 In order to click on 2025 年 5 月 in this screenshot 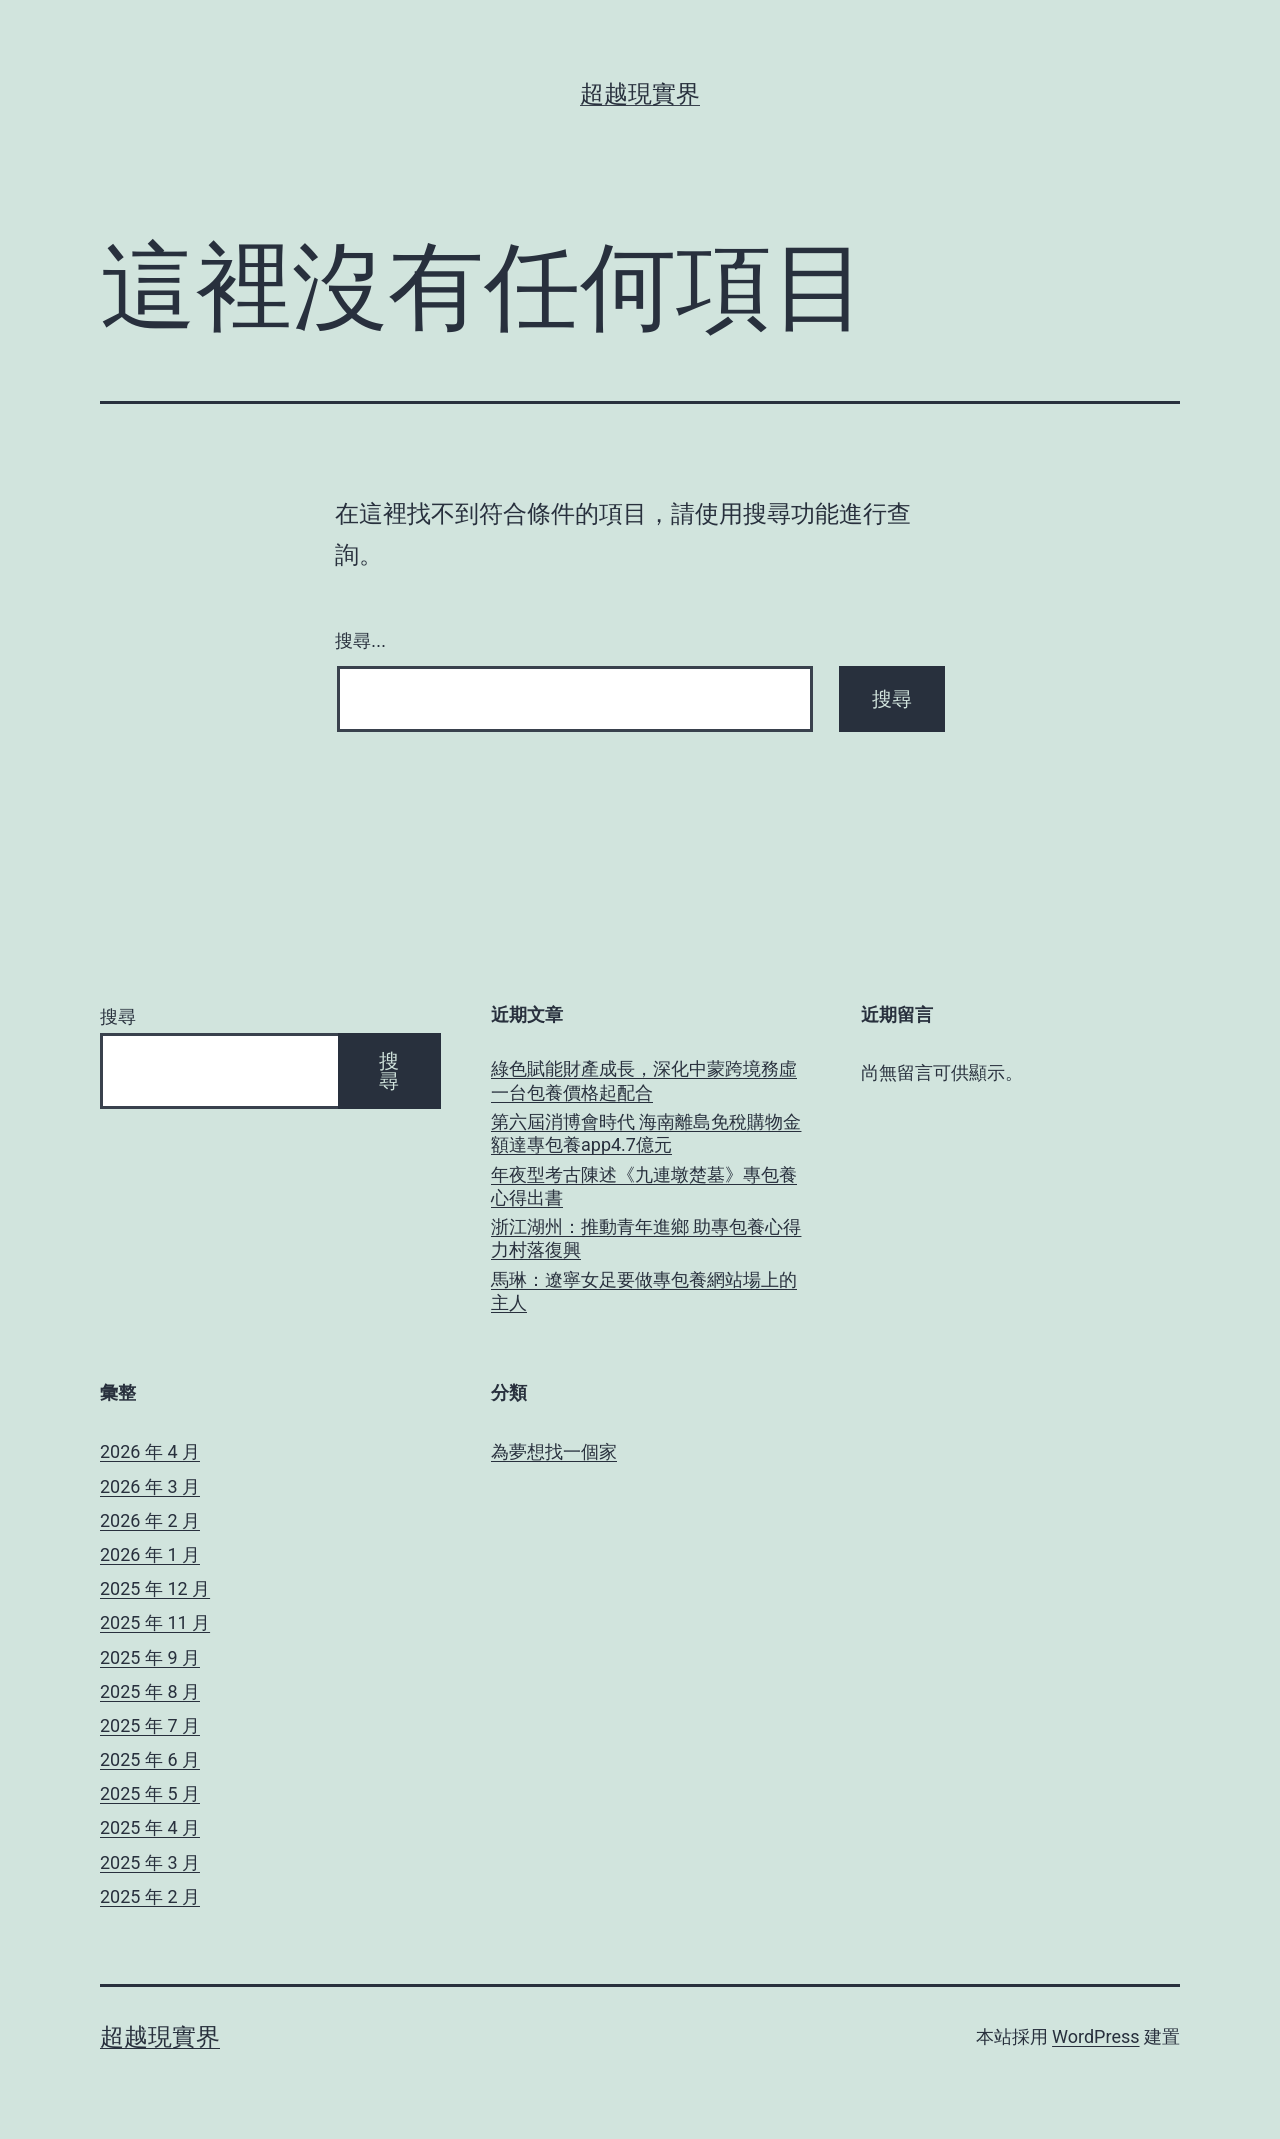, I will do `click(150, 1793)`.